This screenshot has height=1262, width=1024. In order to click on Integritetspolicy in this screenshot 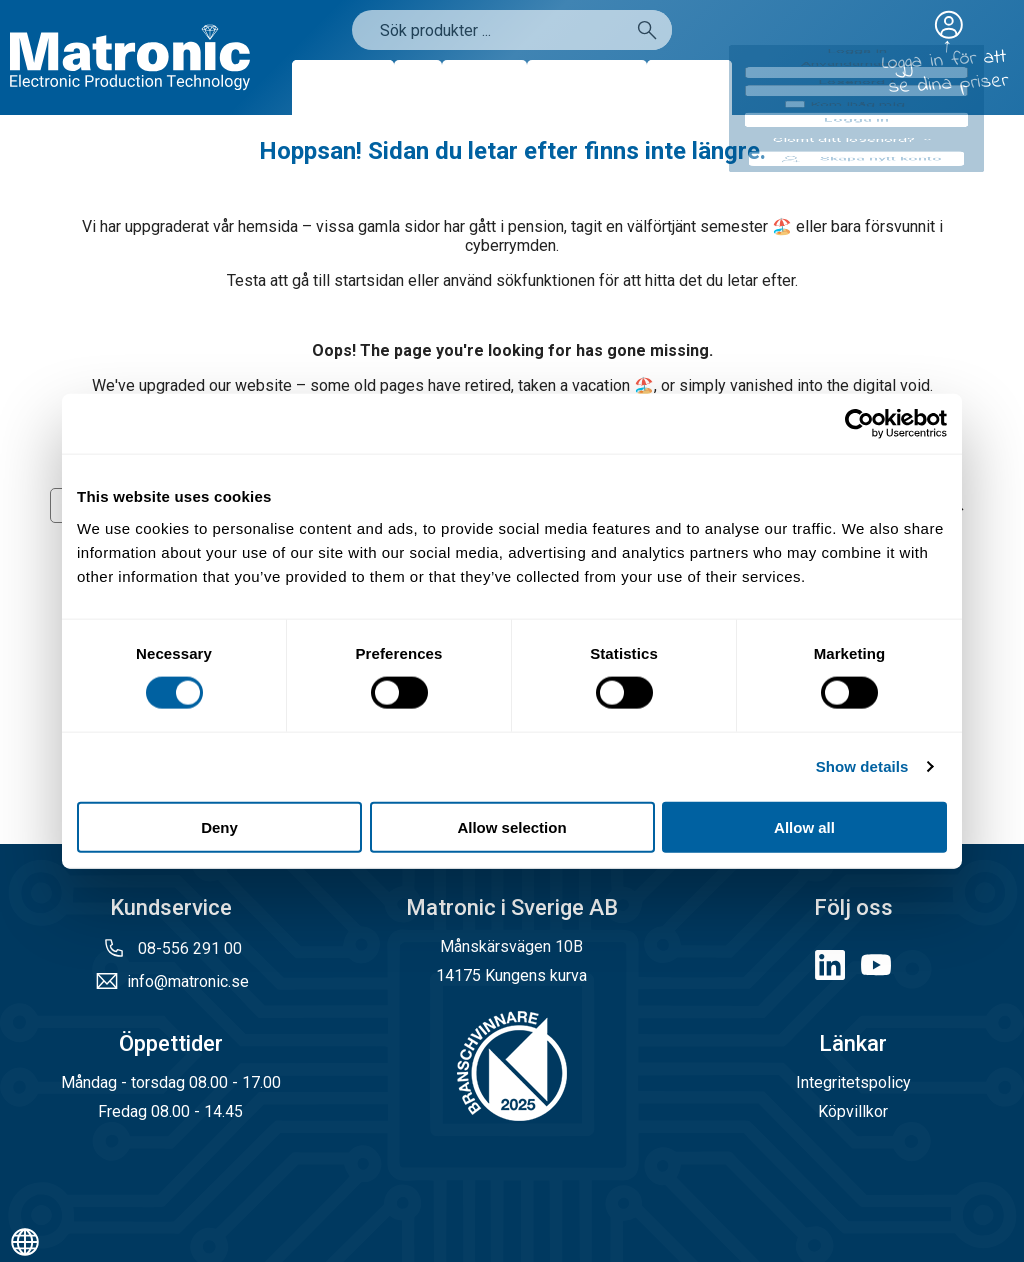, I will do `click(853, 1082)`.